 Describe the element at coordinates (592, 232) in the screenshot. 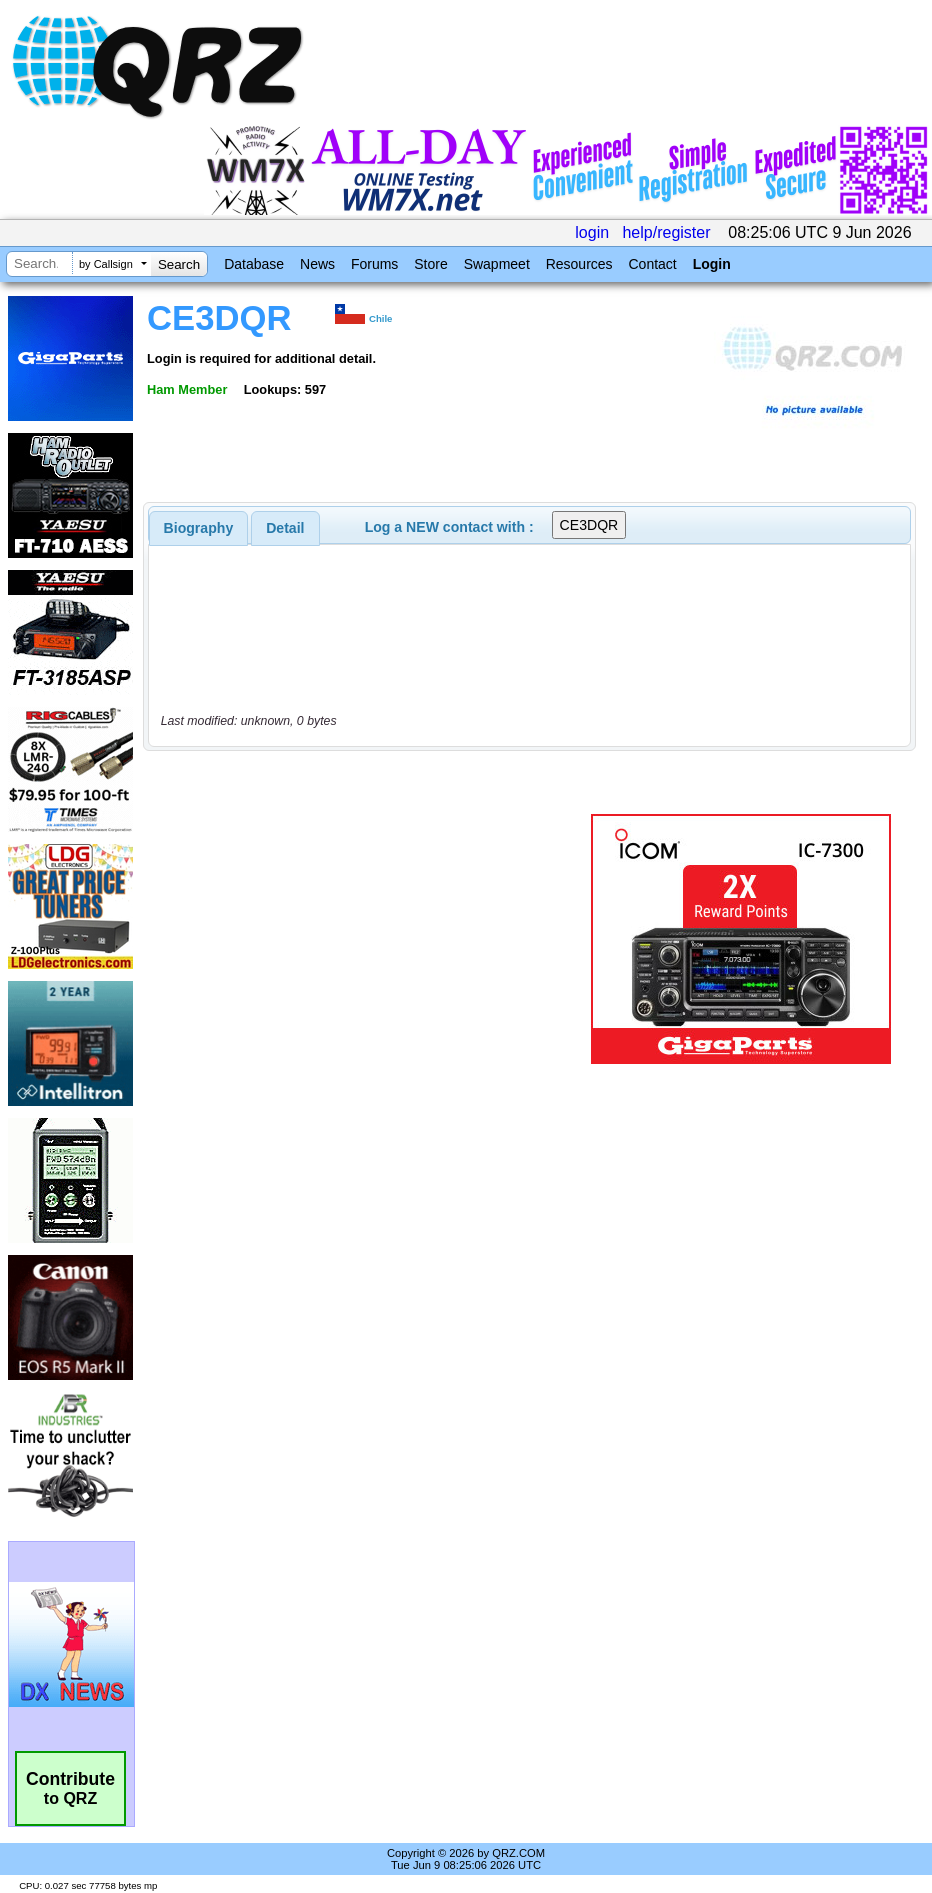

I see `login` at that location.